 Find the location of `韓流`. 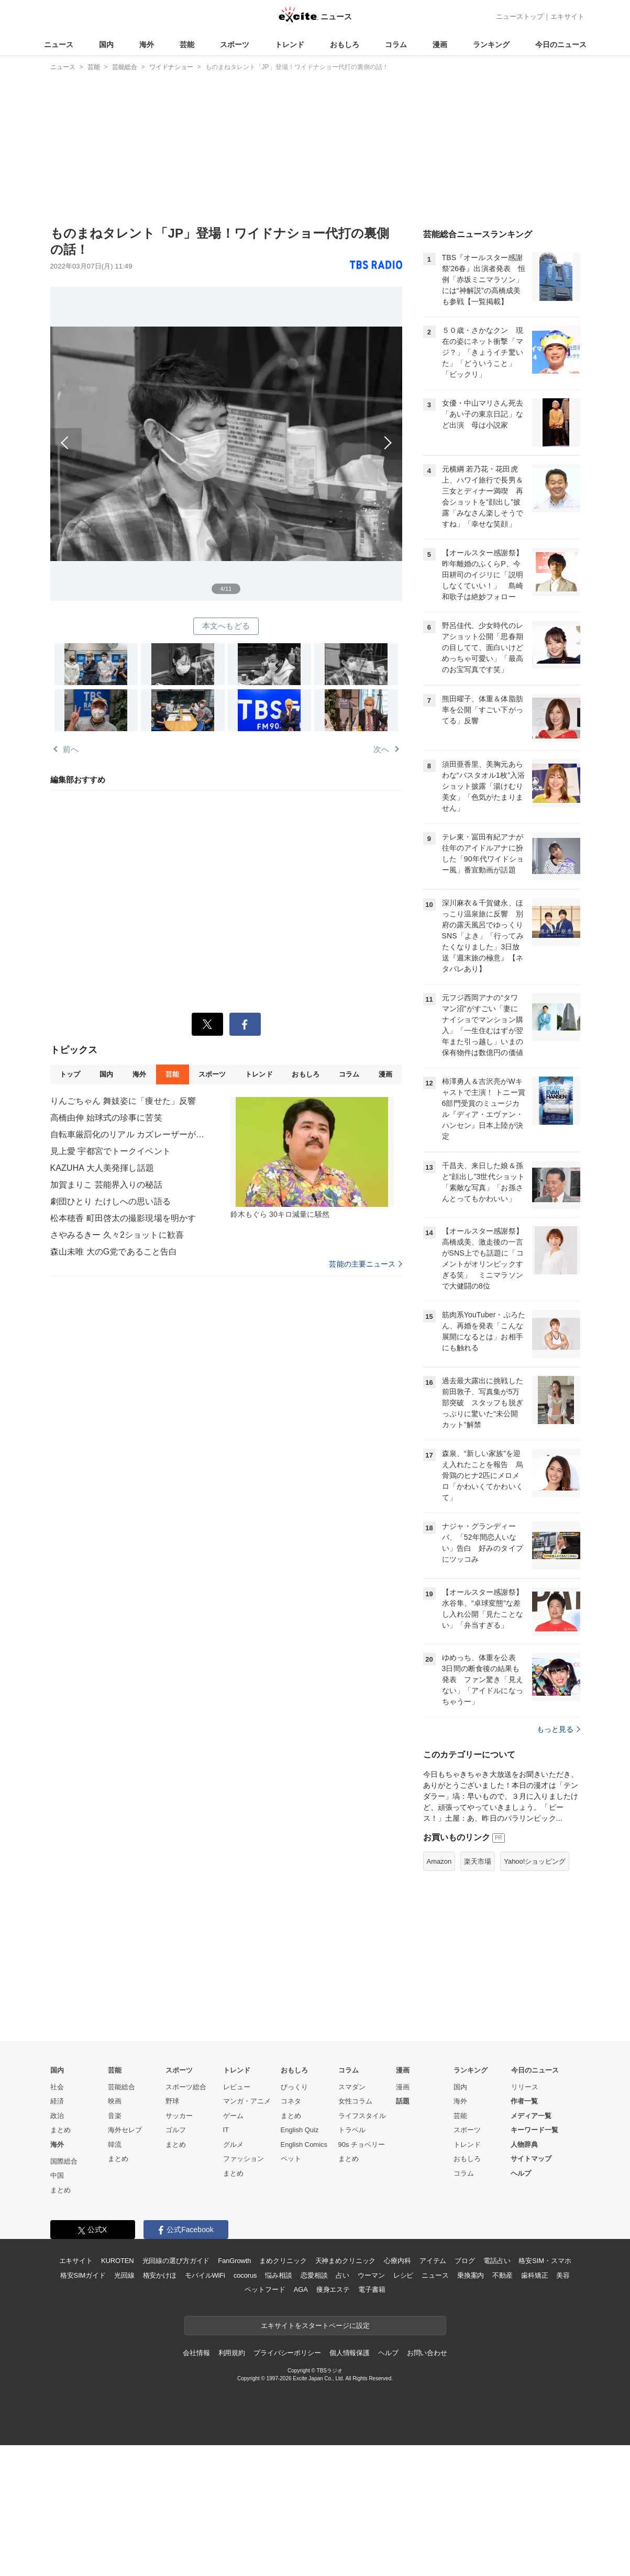

韓流 is located at coordinates (114, 2144).